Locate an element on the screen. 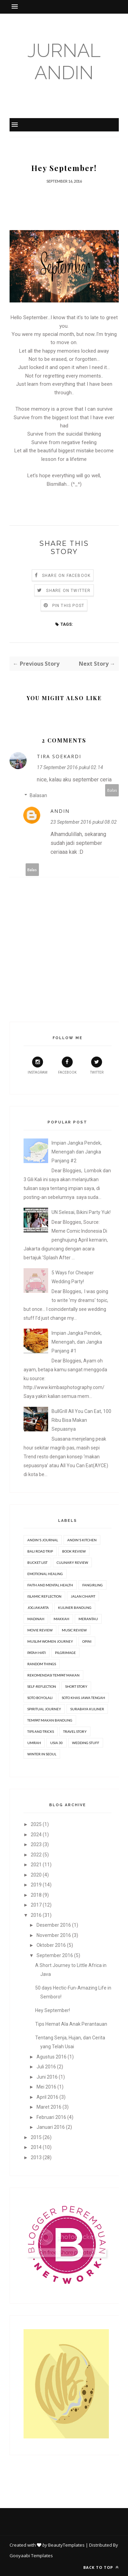 Image resolution: width=128 pixels, height=2576 pixels. movie review is located at coordinates (40, 1630).